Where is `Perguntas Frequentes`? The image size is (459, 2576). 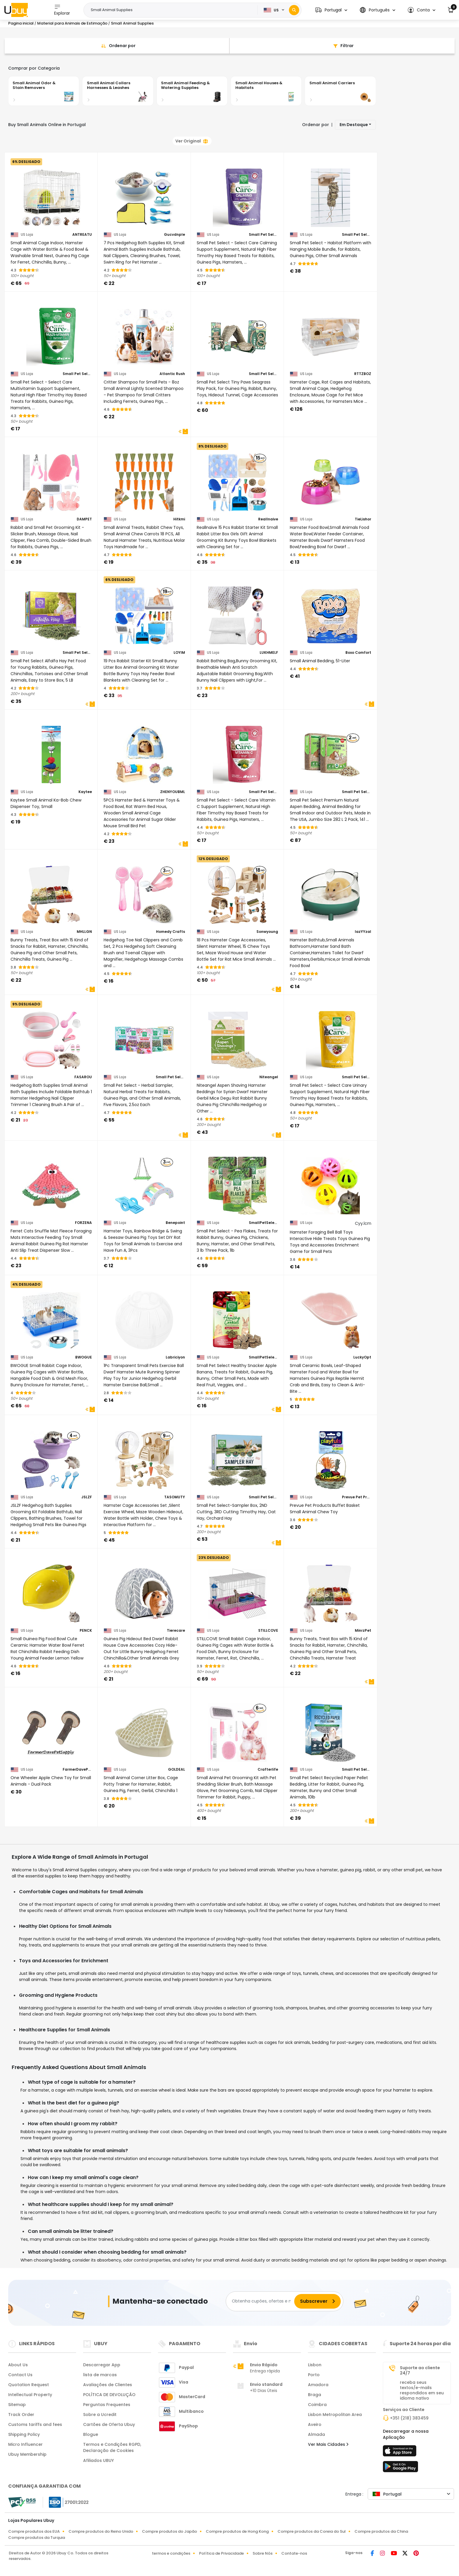
Perguntas Frequentes is located at coordinates (106, 2405).